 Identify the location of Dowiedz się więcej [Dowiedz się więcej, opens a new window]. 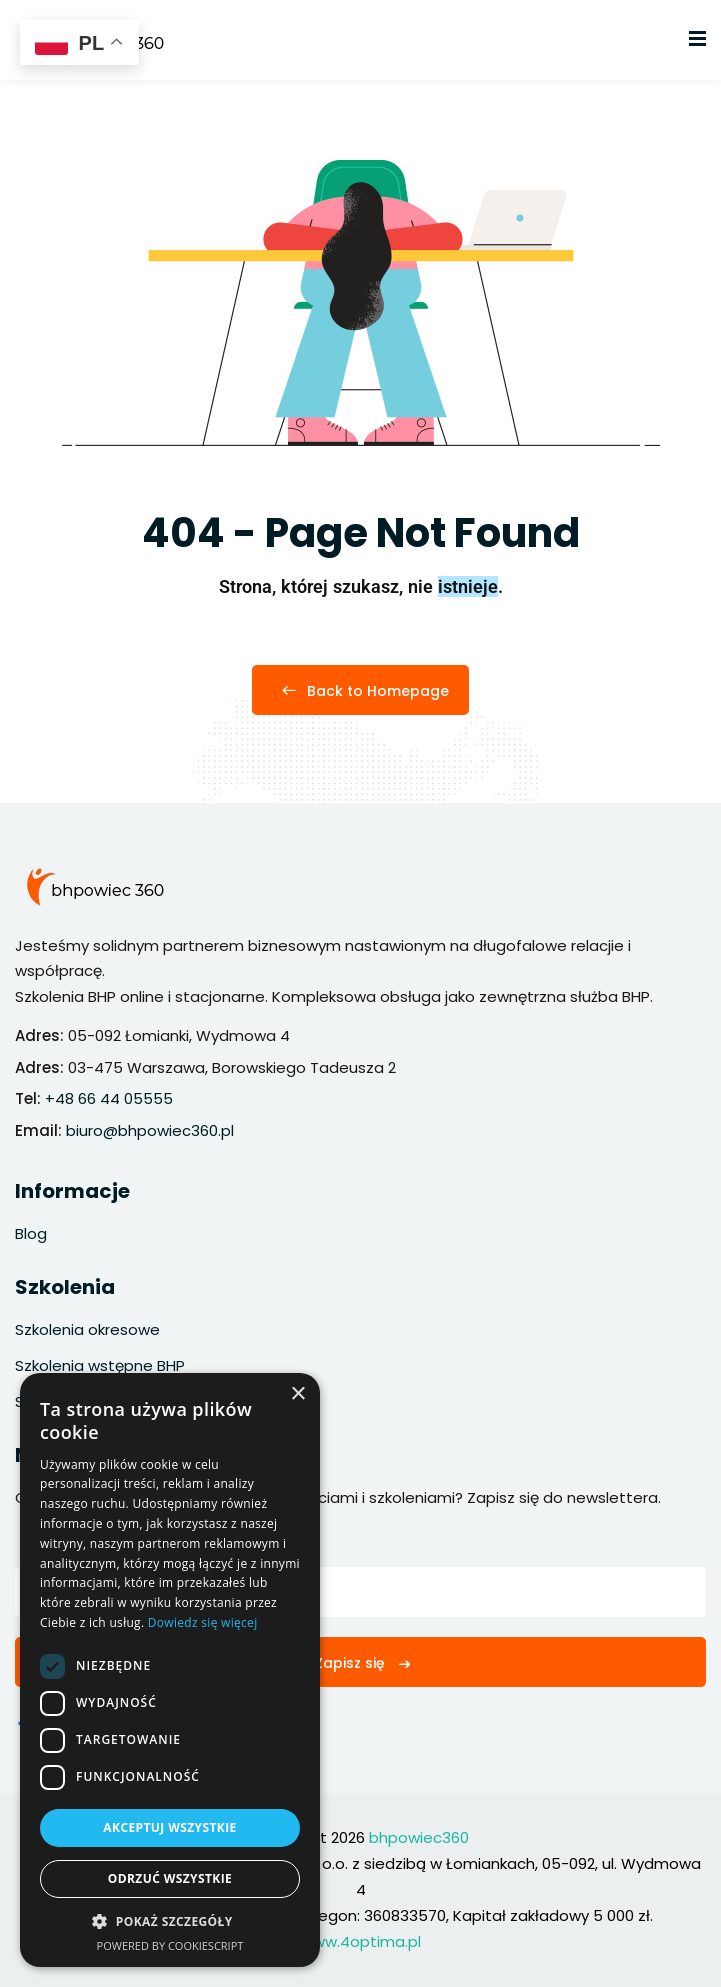
(203, 1622).